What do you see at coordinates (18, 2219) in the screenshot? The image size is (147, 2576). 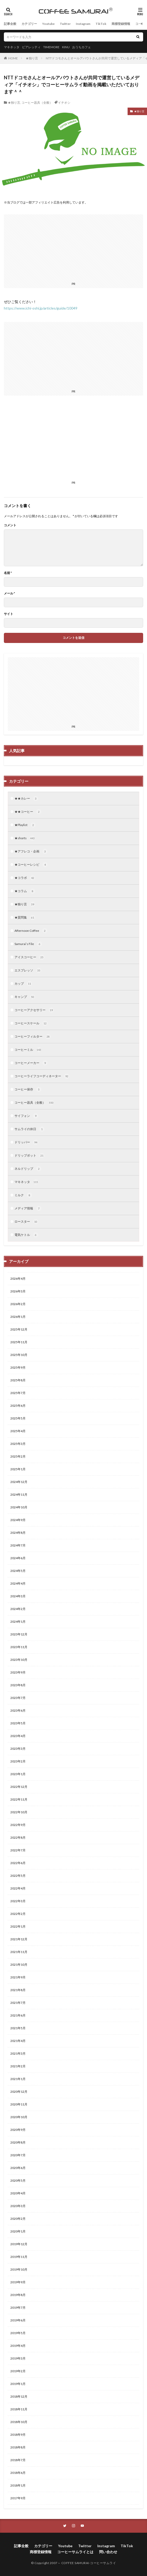 I see `2020年2月` at bounding box center [18, 2219].